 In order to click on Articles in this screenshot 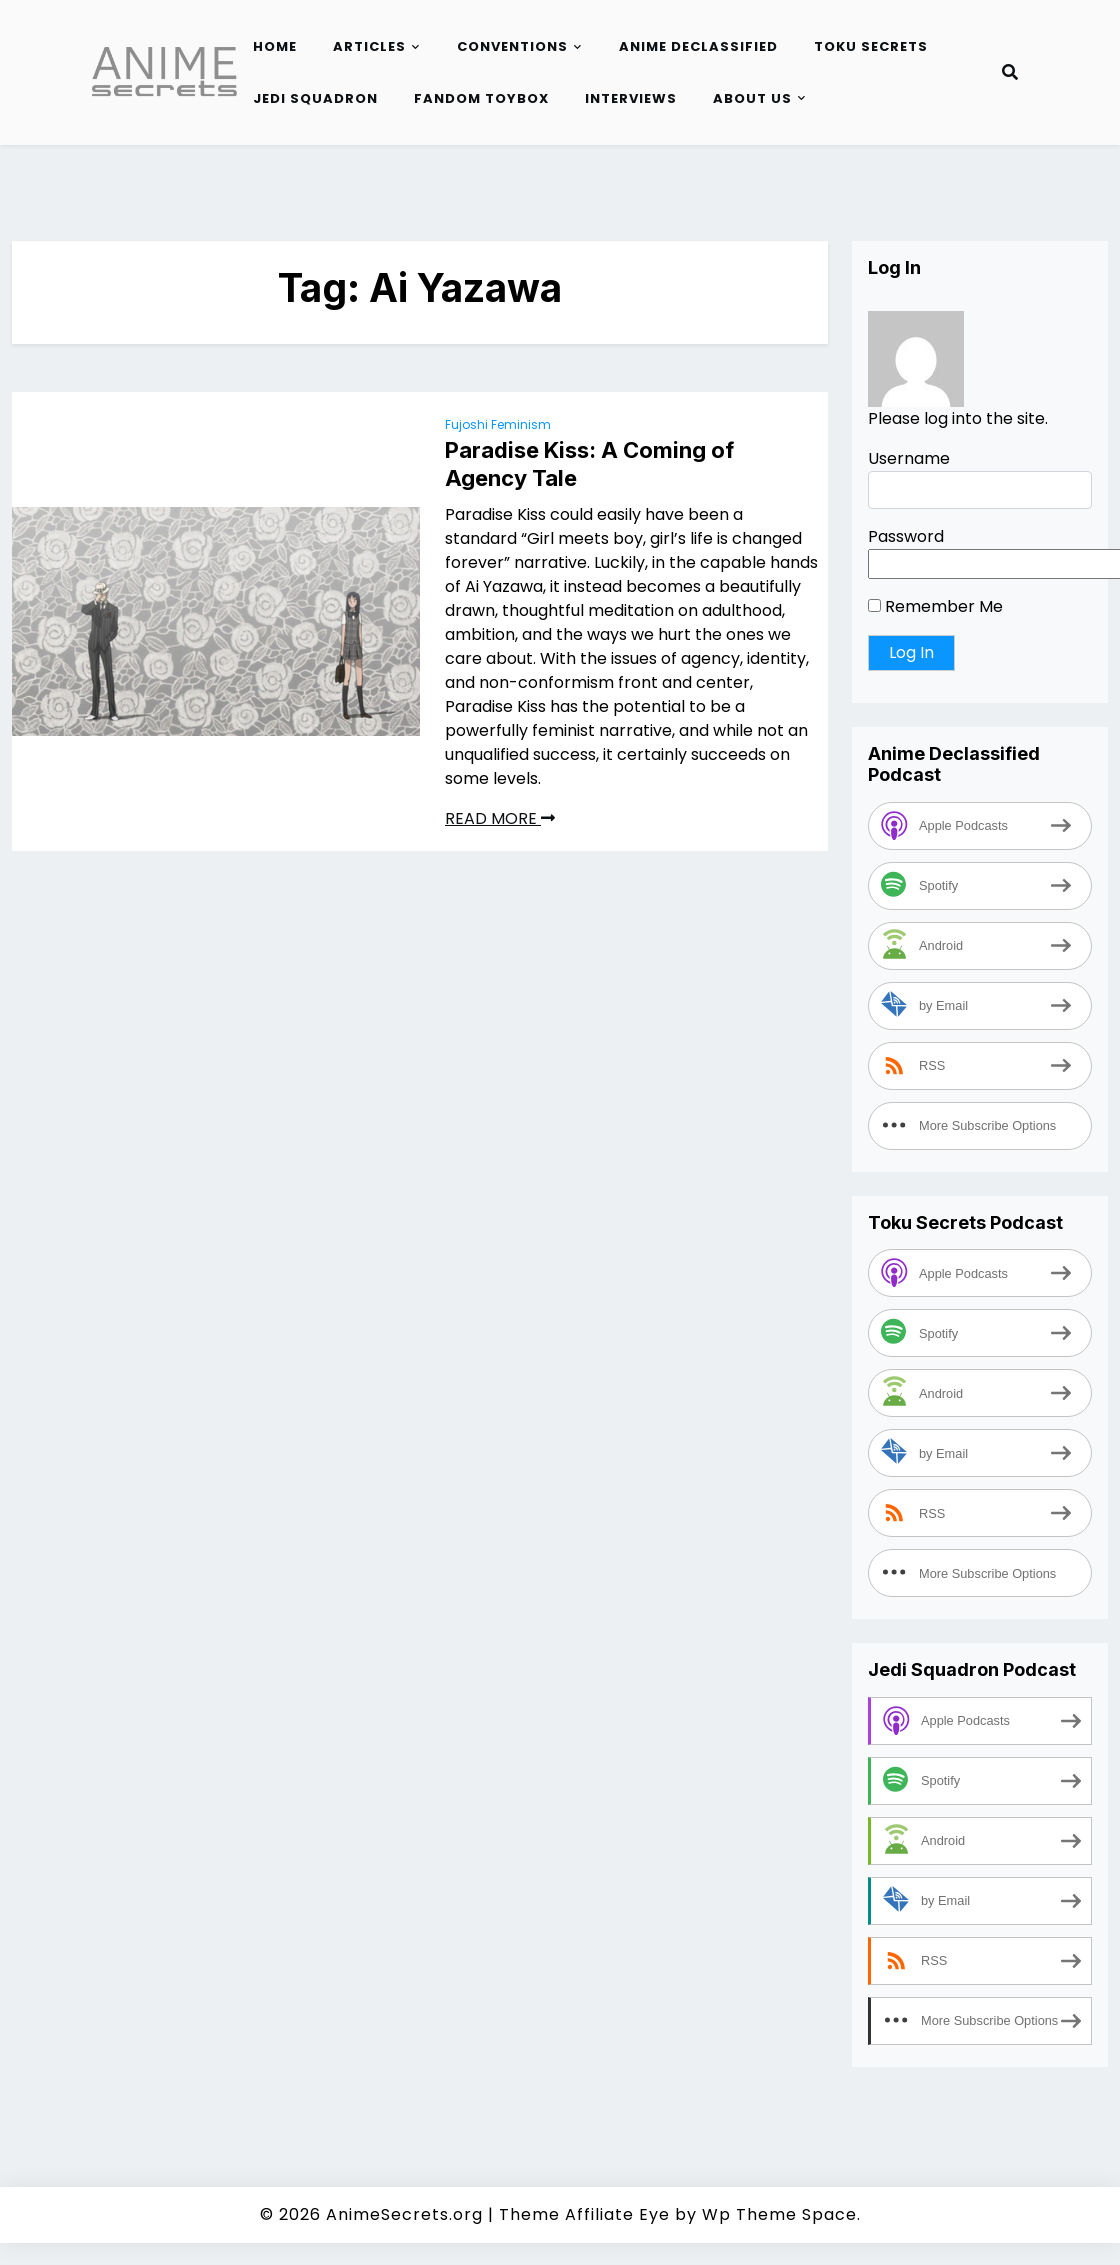, I will do `click(369, 46)`.